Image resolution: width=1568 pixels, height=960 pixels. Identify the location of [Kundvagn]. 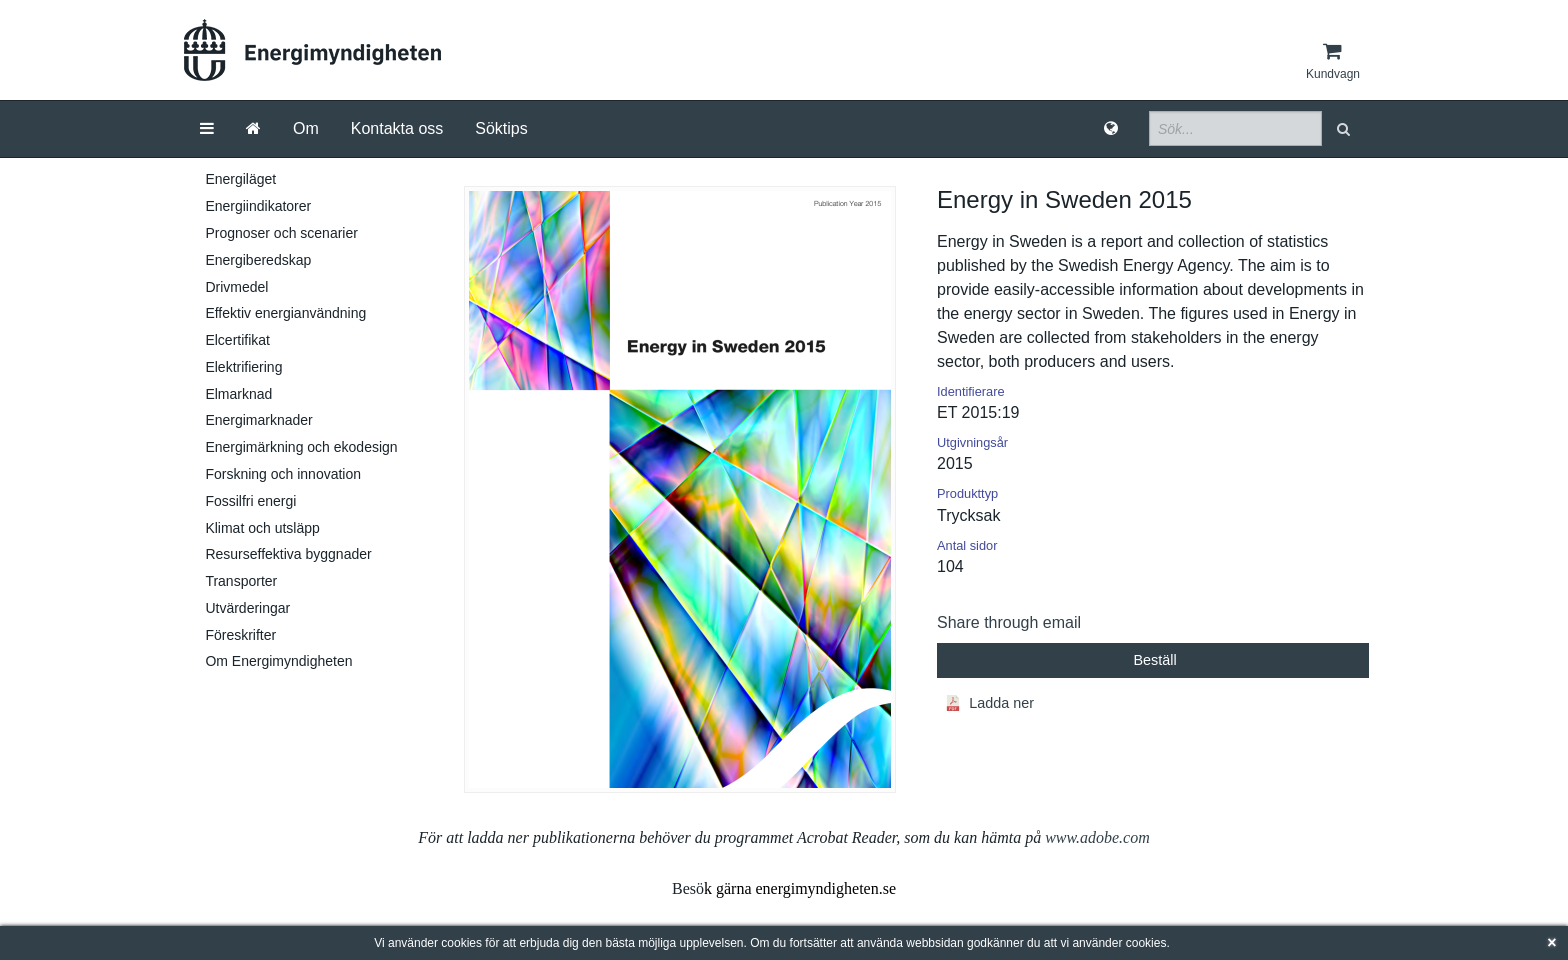
(1333, 61).